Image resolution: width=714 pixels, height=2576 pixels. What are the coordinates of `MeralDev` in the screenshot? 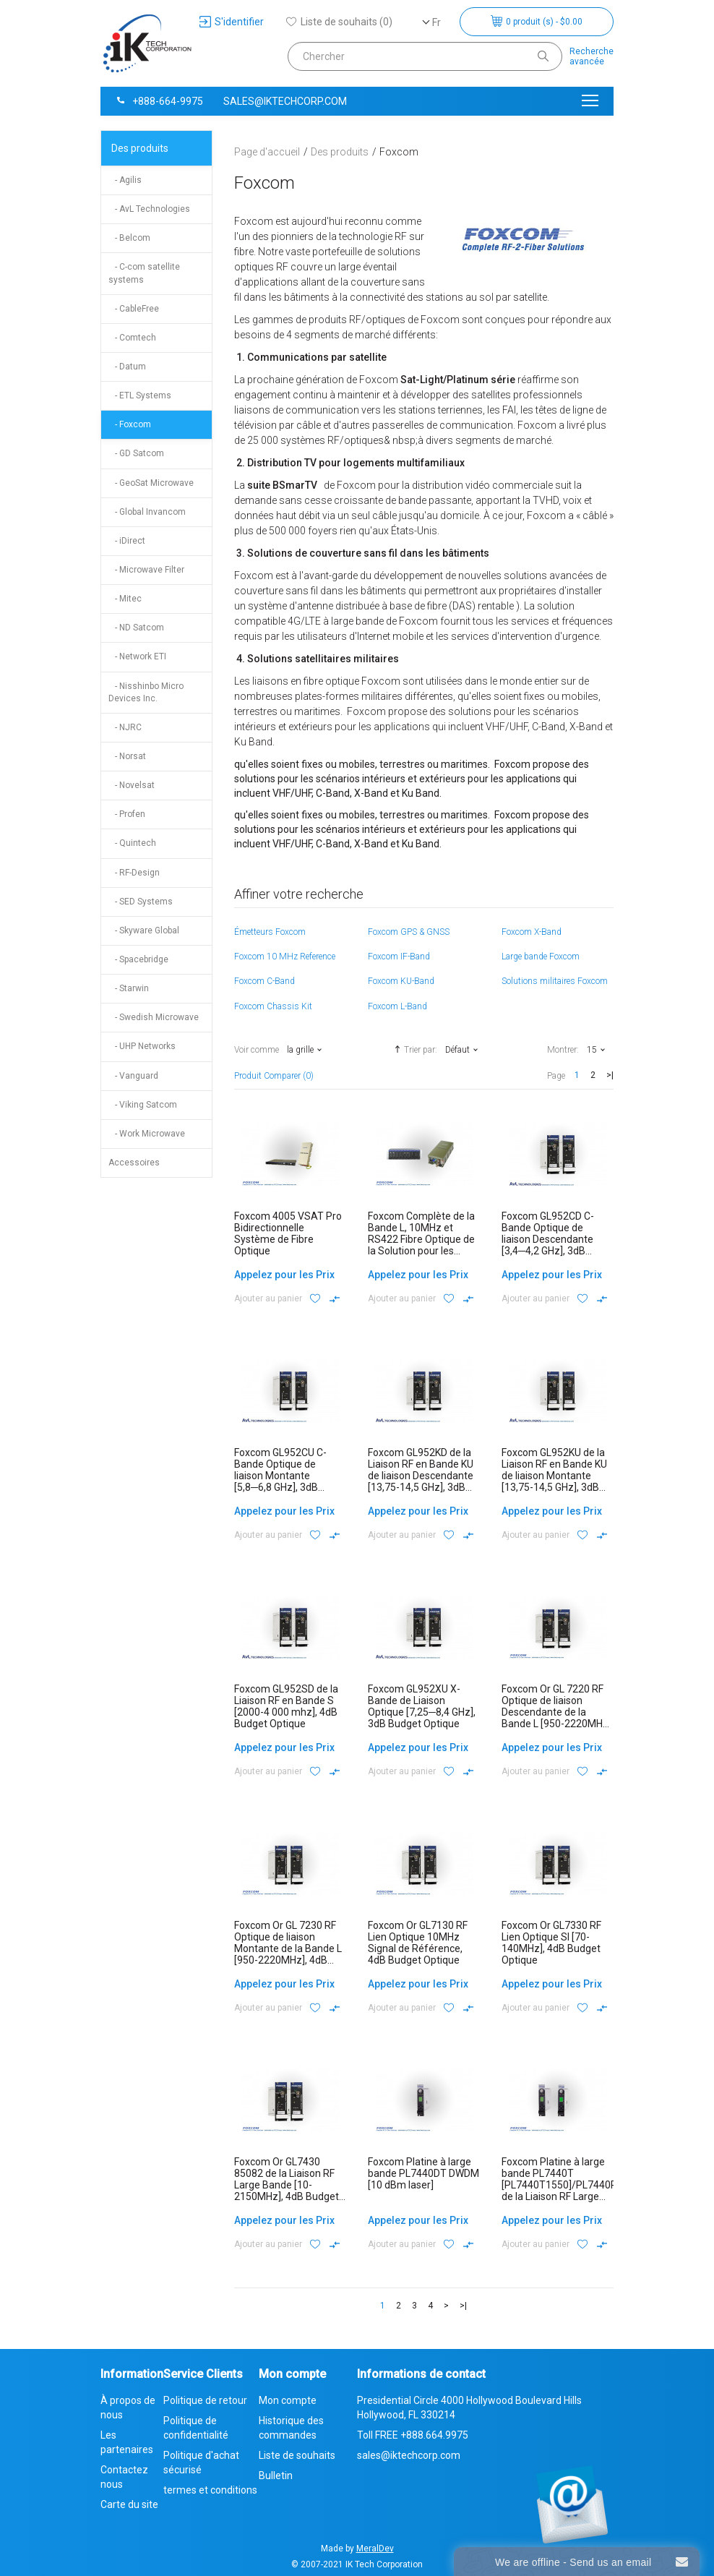 It's located at (375, 2548).